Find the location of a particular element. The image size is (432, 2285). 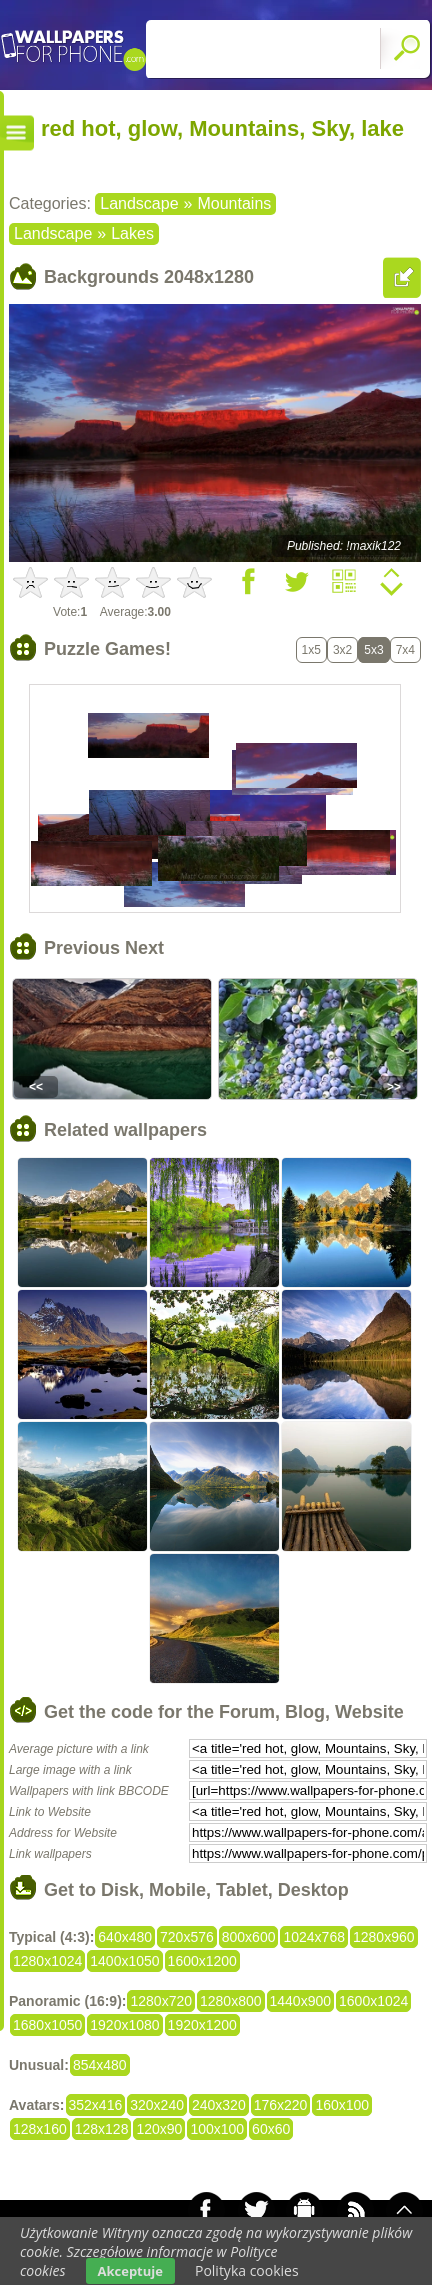

3x2 is located at coordinates (342, 650).